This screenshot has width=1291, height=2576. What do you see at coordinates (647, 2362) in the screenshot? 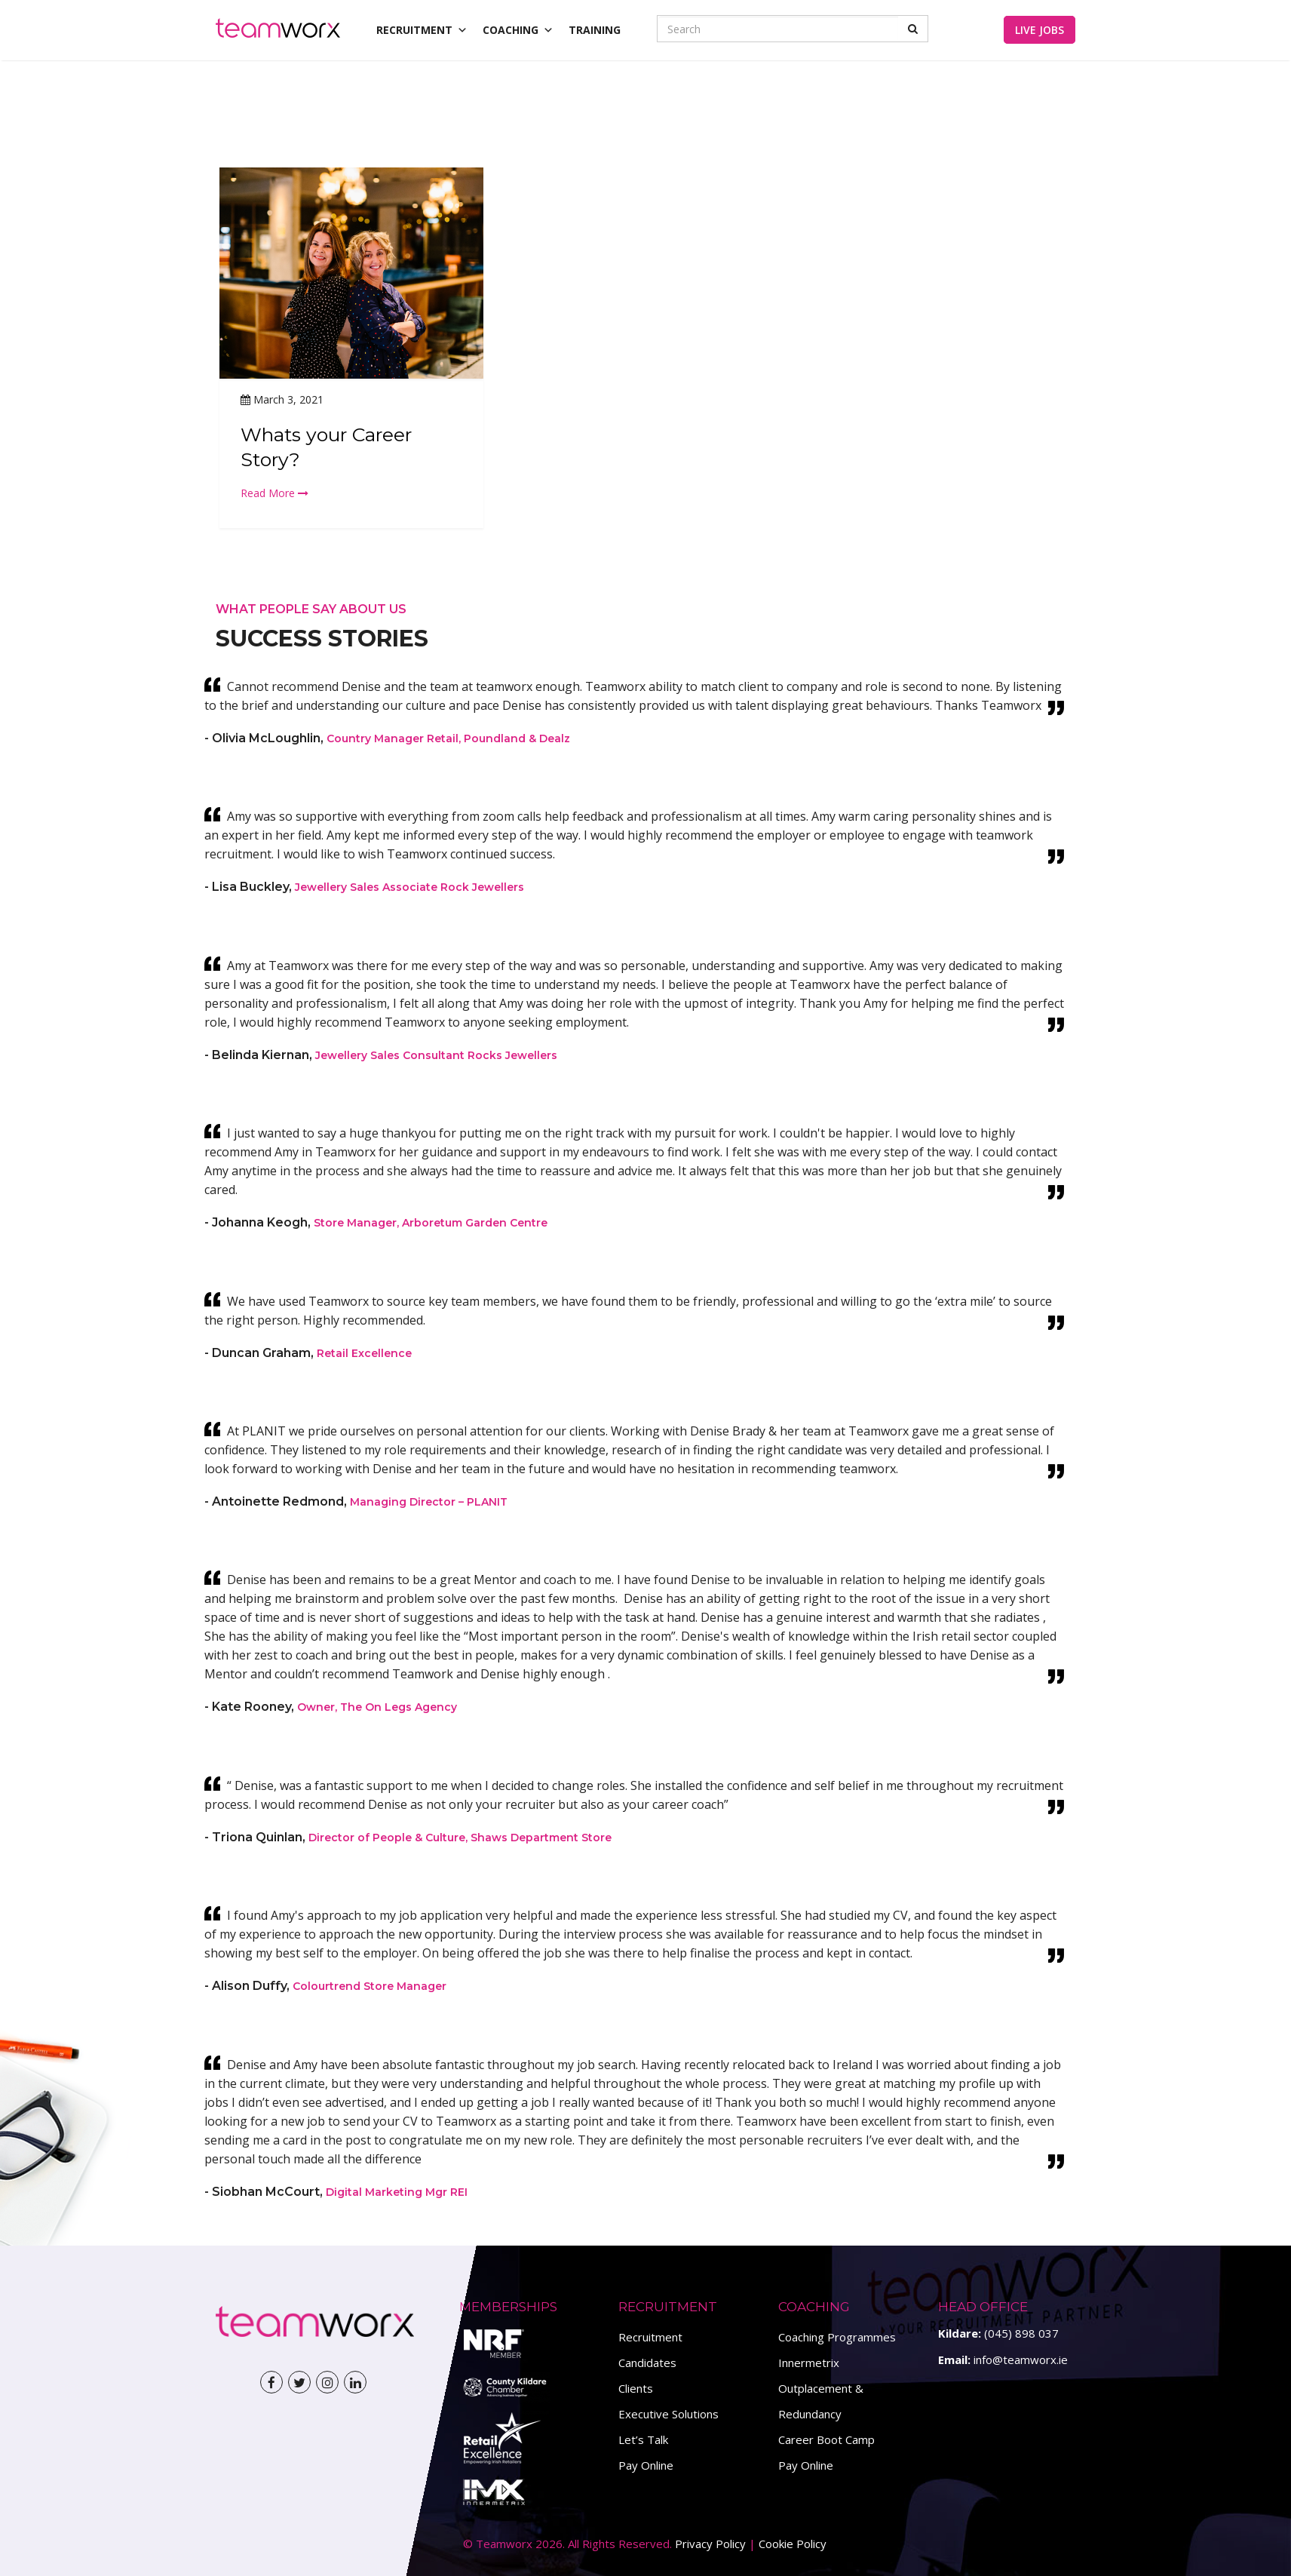
I see `Candidates` at bounding box center [647, 2362].